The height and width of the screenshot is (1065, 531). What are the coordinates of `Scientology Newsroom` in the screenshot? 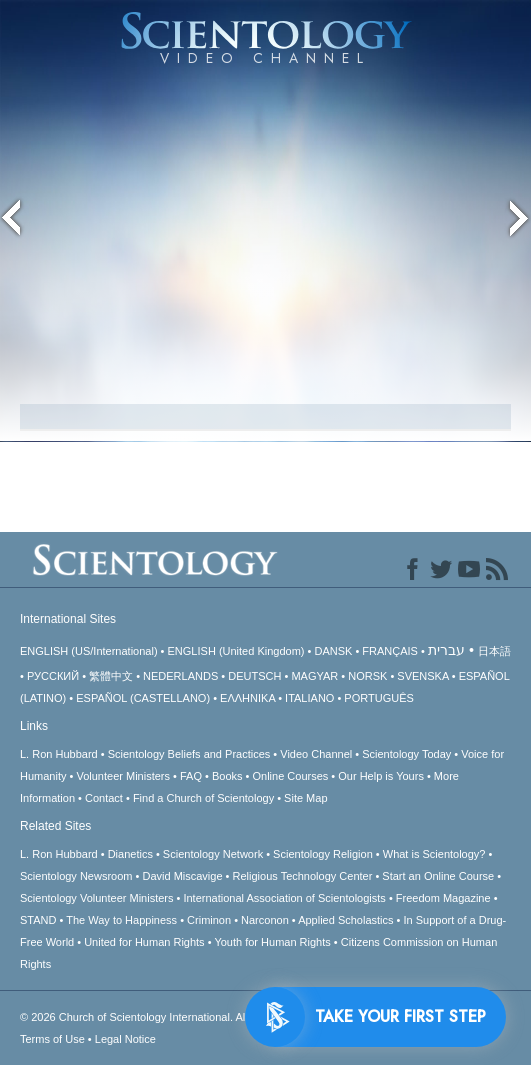 It's located at (76, 876).